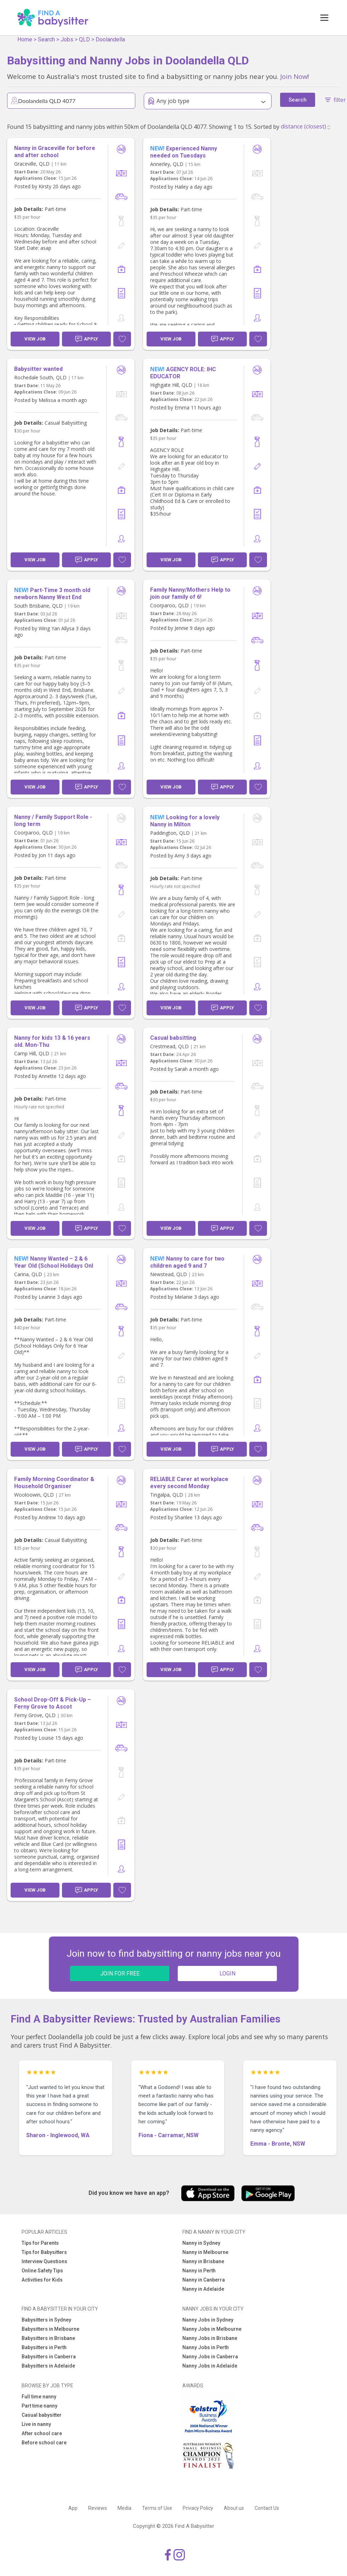 This screenshot has width=347, height=2576. I want to click on Tips for Babysitters, so click(44, 2252).